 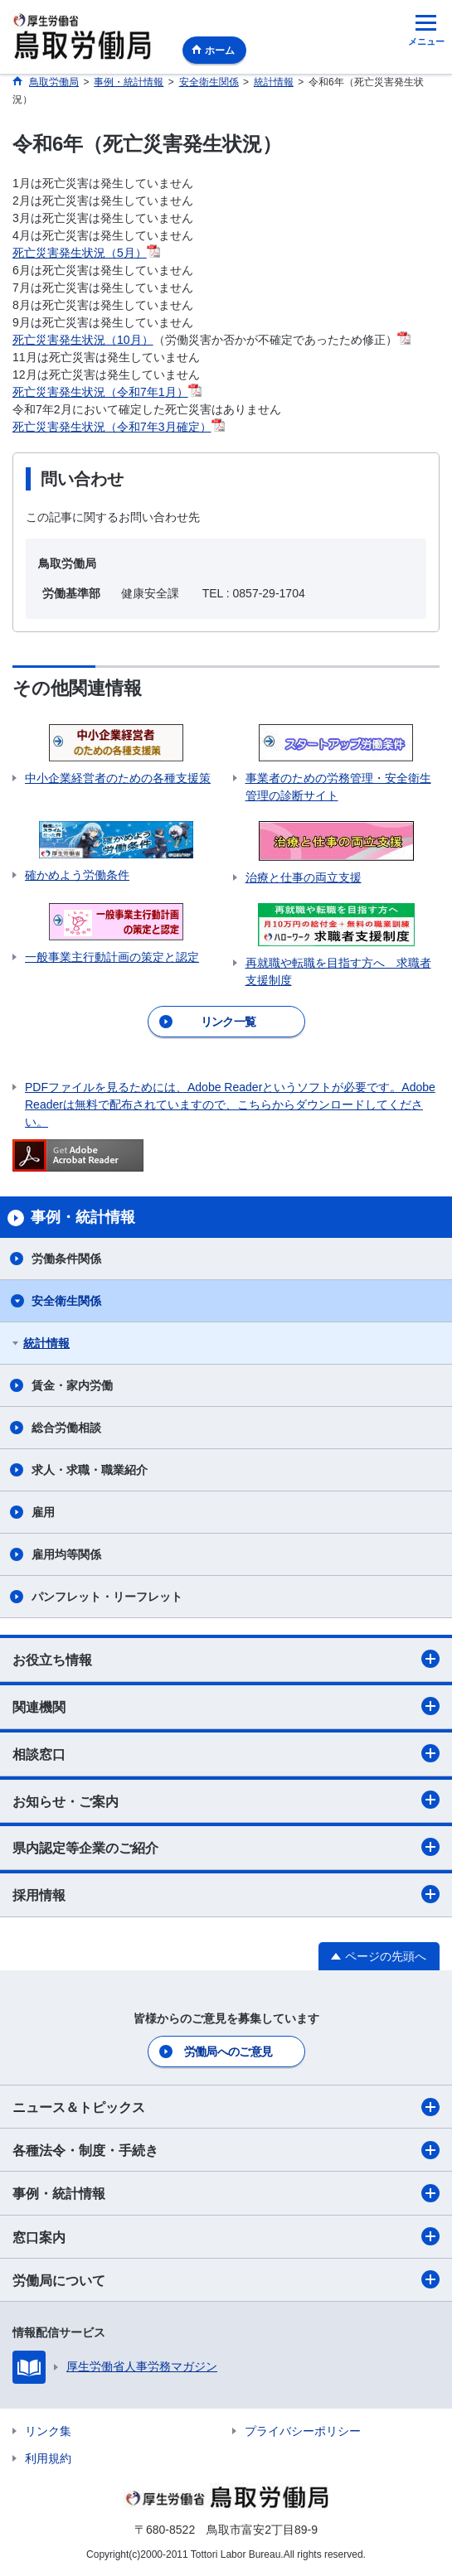 I want to click on ニュース＆トピックス, so click(x=226, y=2107).